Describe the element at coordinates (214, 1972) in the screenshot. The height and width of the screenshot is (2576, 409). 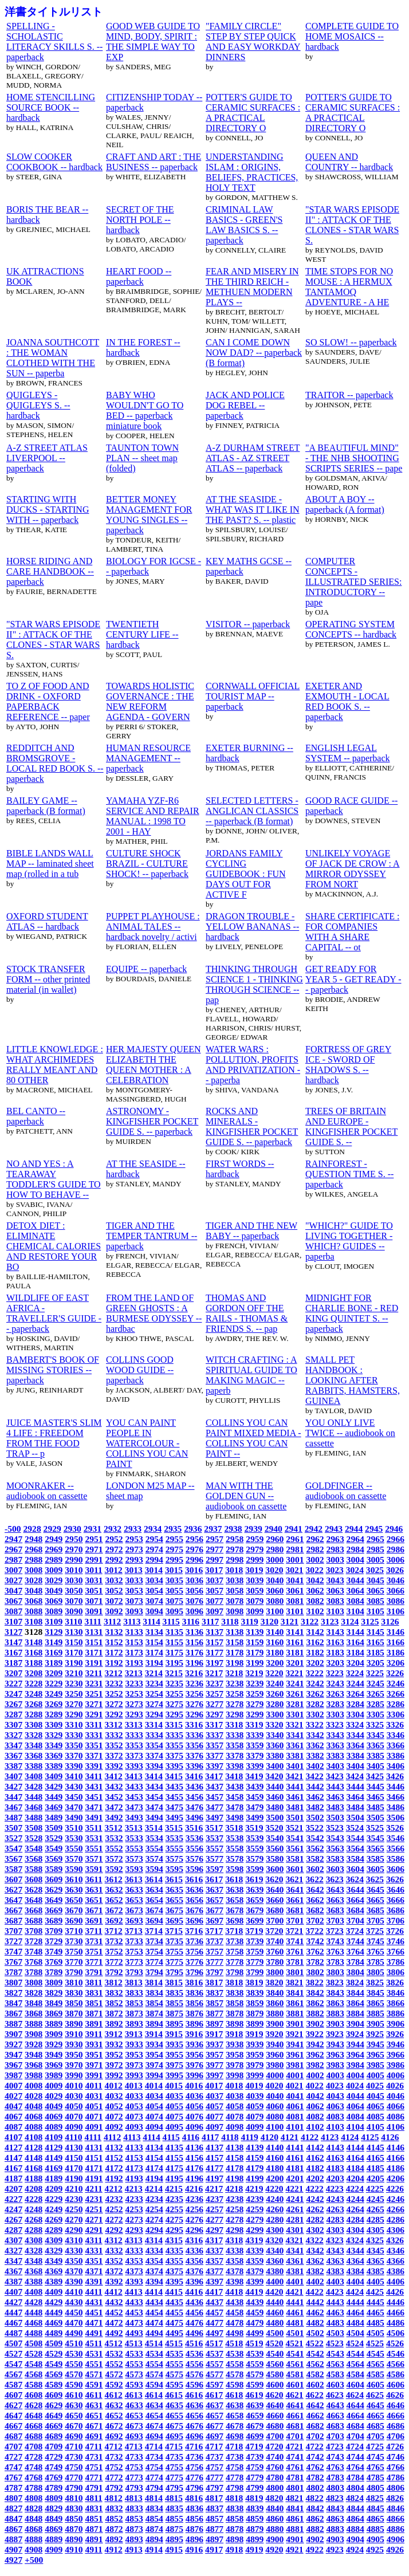
I see `3797` at that location.